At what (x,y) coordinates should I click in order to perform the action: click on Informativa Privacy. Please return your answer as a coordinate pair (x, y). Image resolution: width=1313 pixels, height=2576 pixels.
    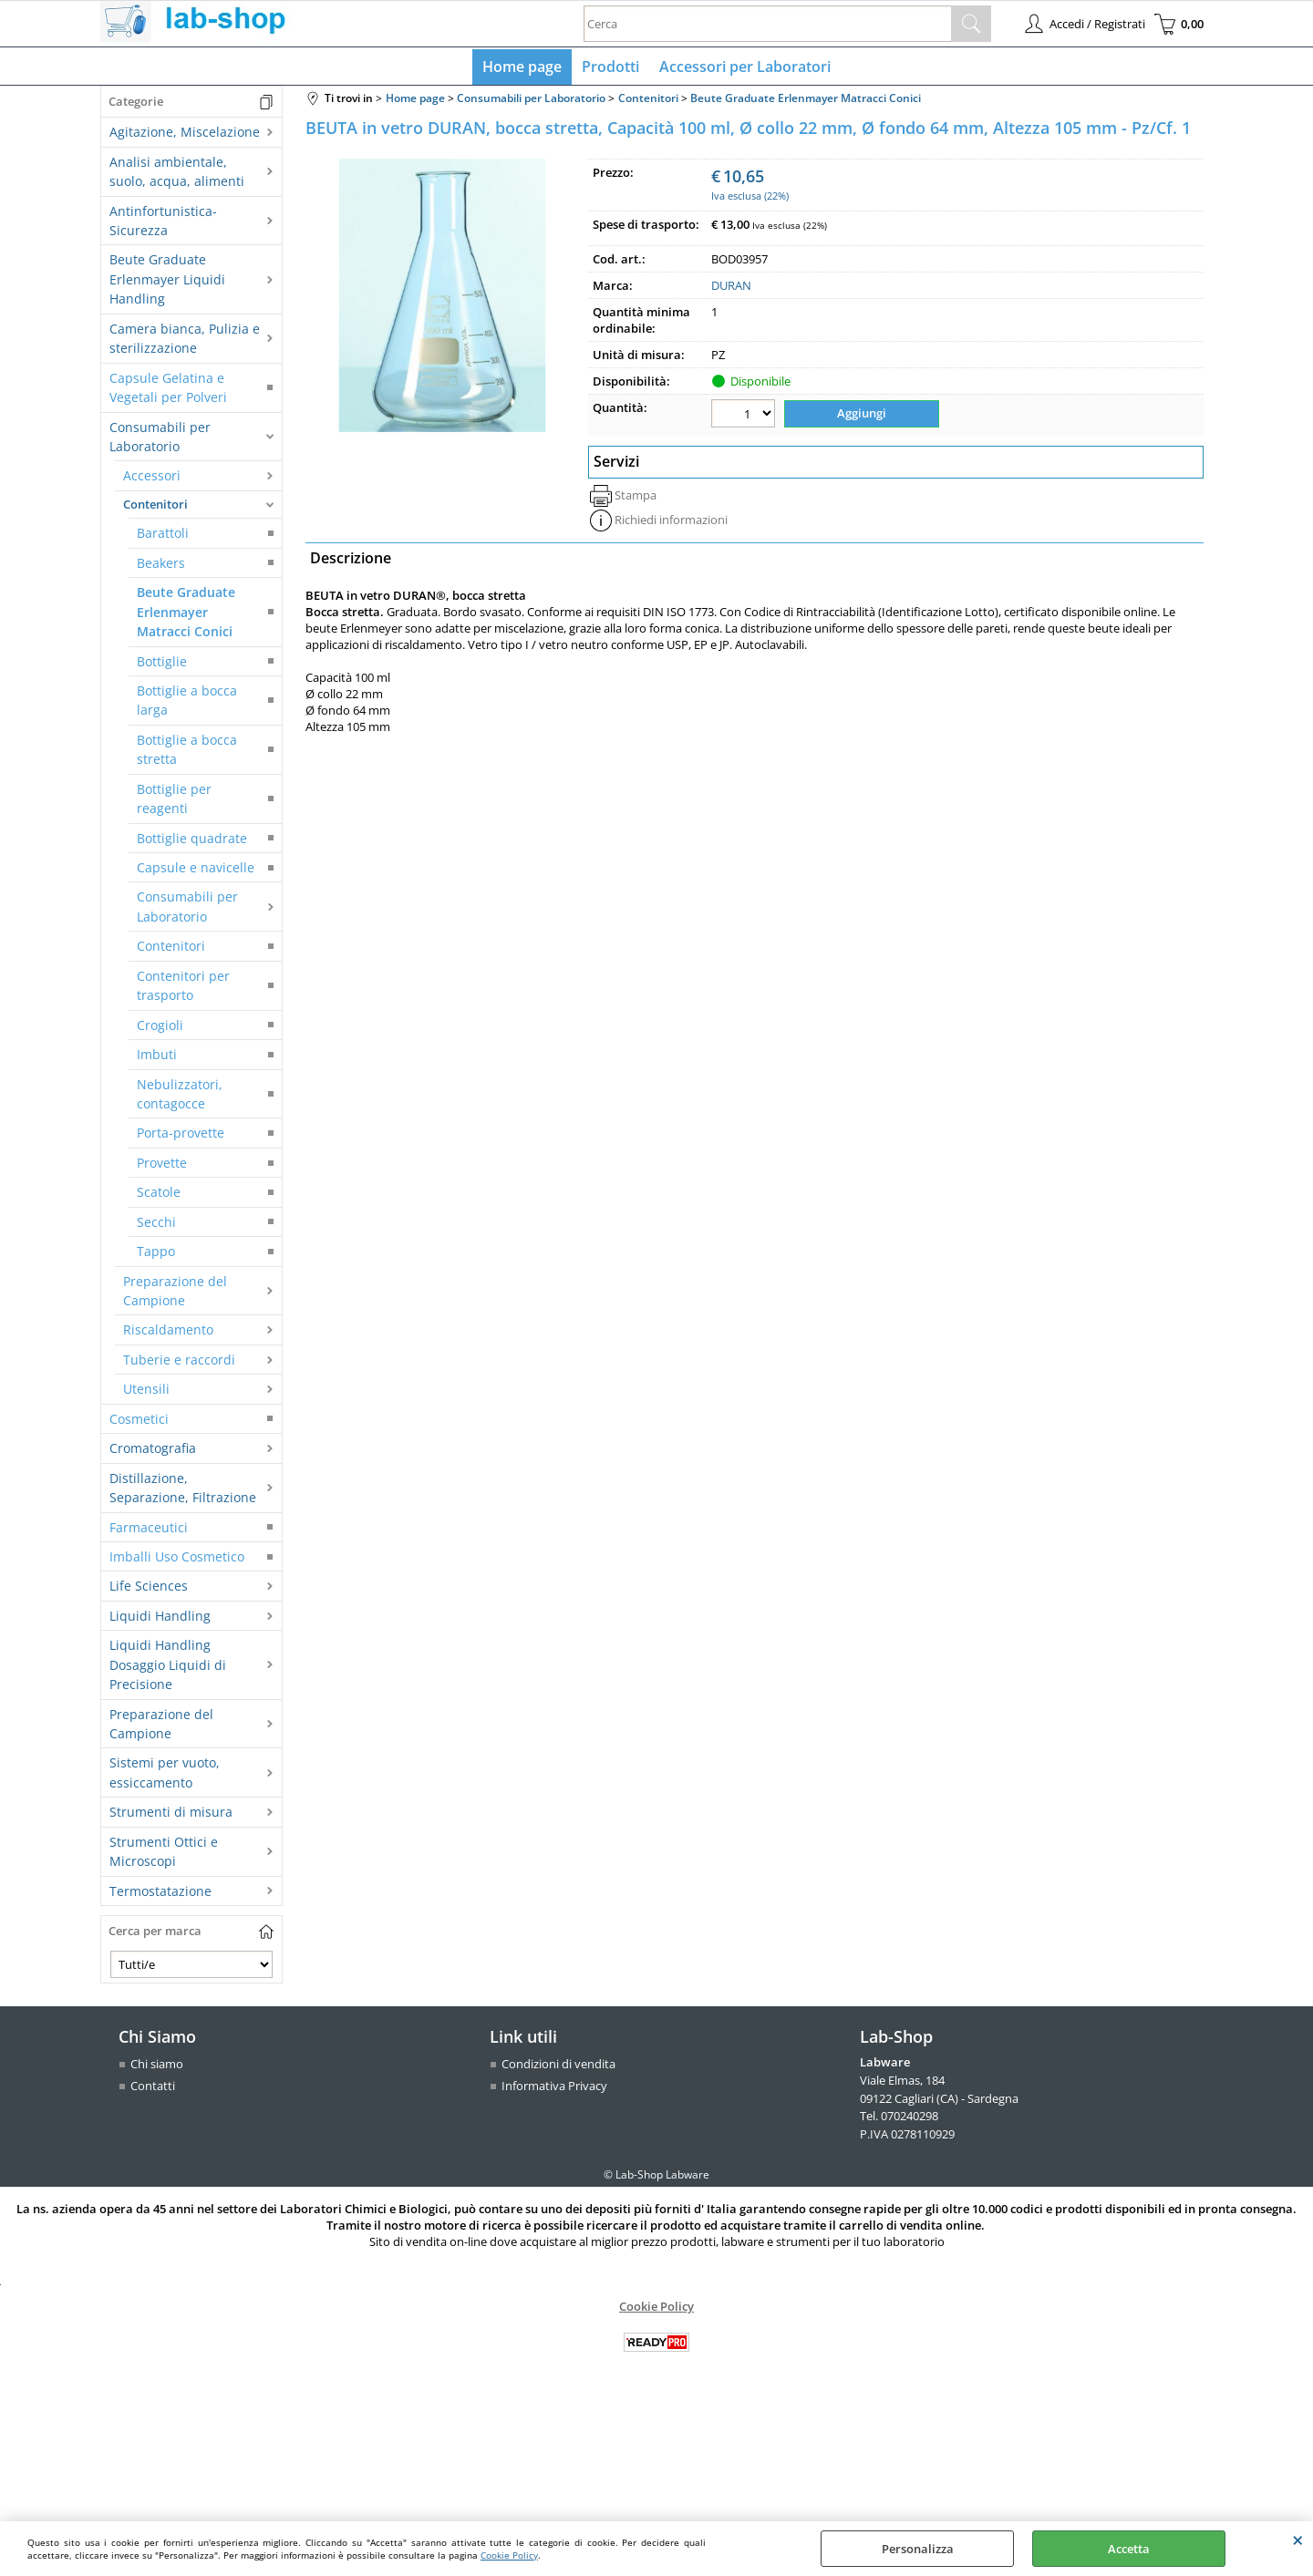
    Looking at the image, I should click on (554, 2089).